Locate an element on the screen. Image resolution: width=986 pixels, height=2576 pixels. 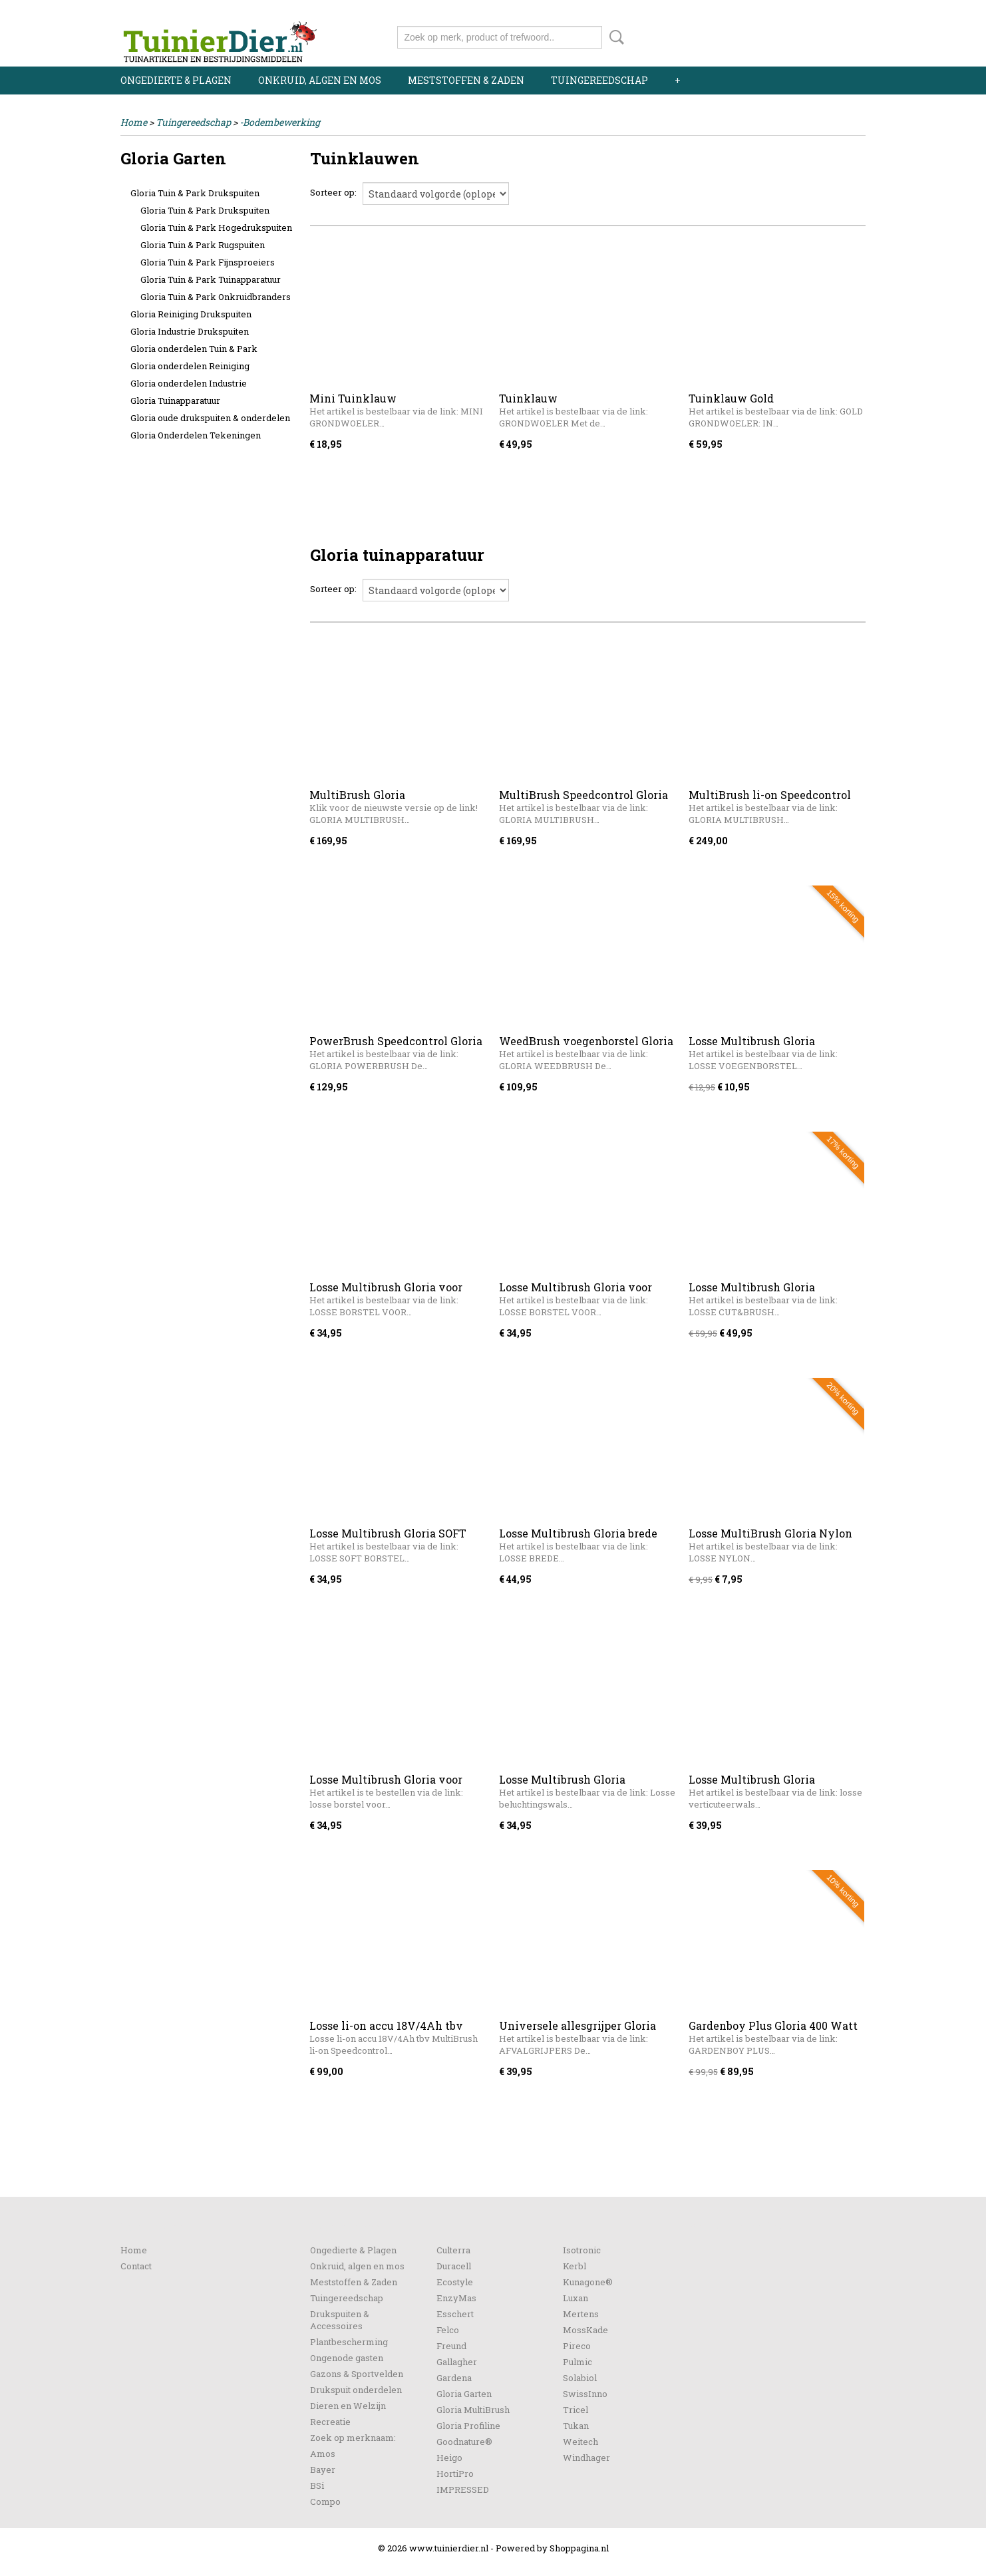
Ecostyle is located at coordinates (454, 2282).